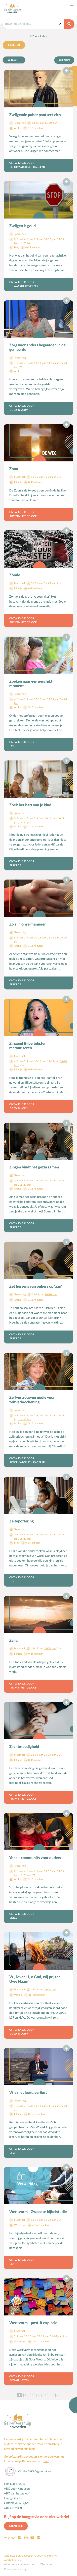  What do you see at coordinates (14, 575) in the screenshot?
I see `Zonde` at bounding box center [14, 575].